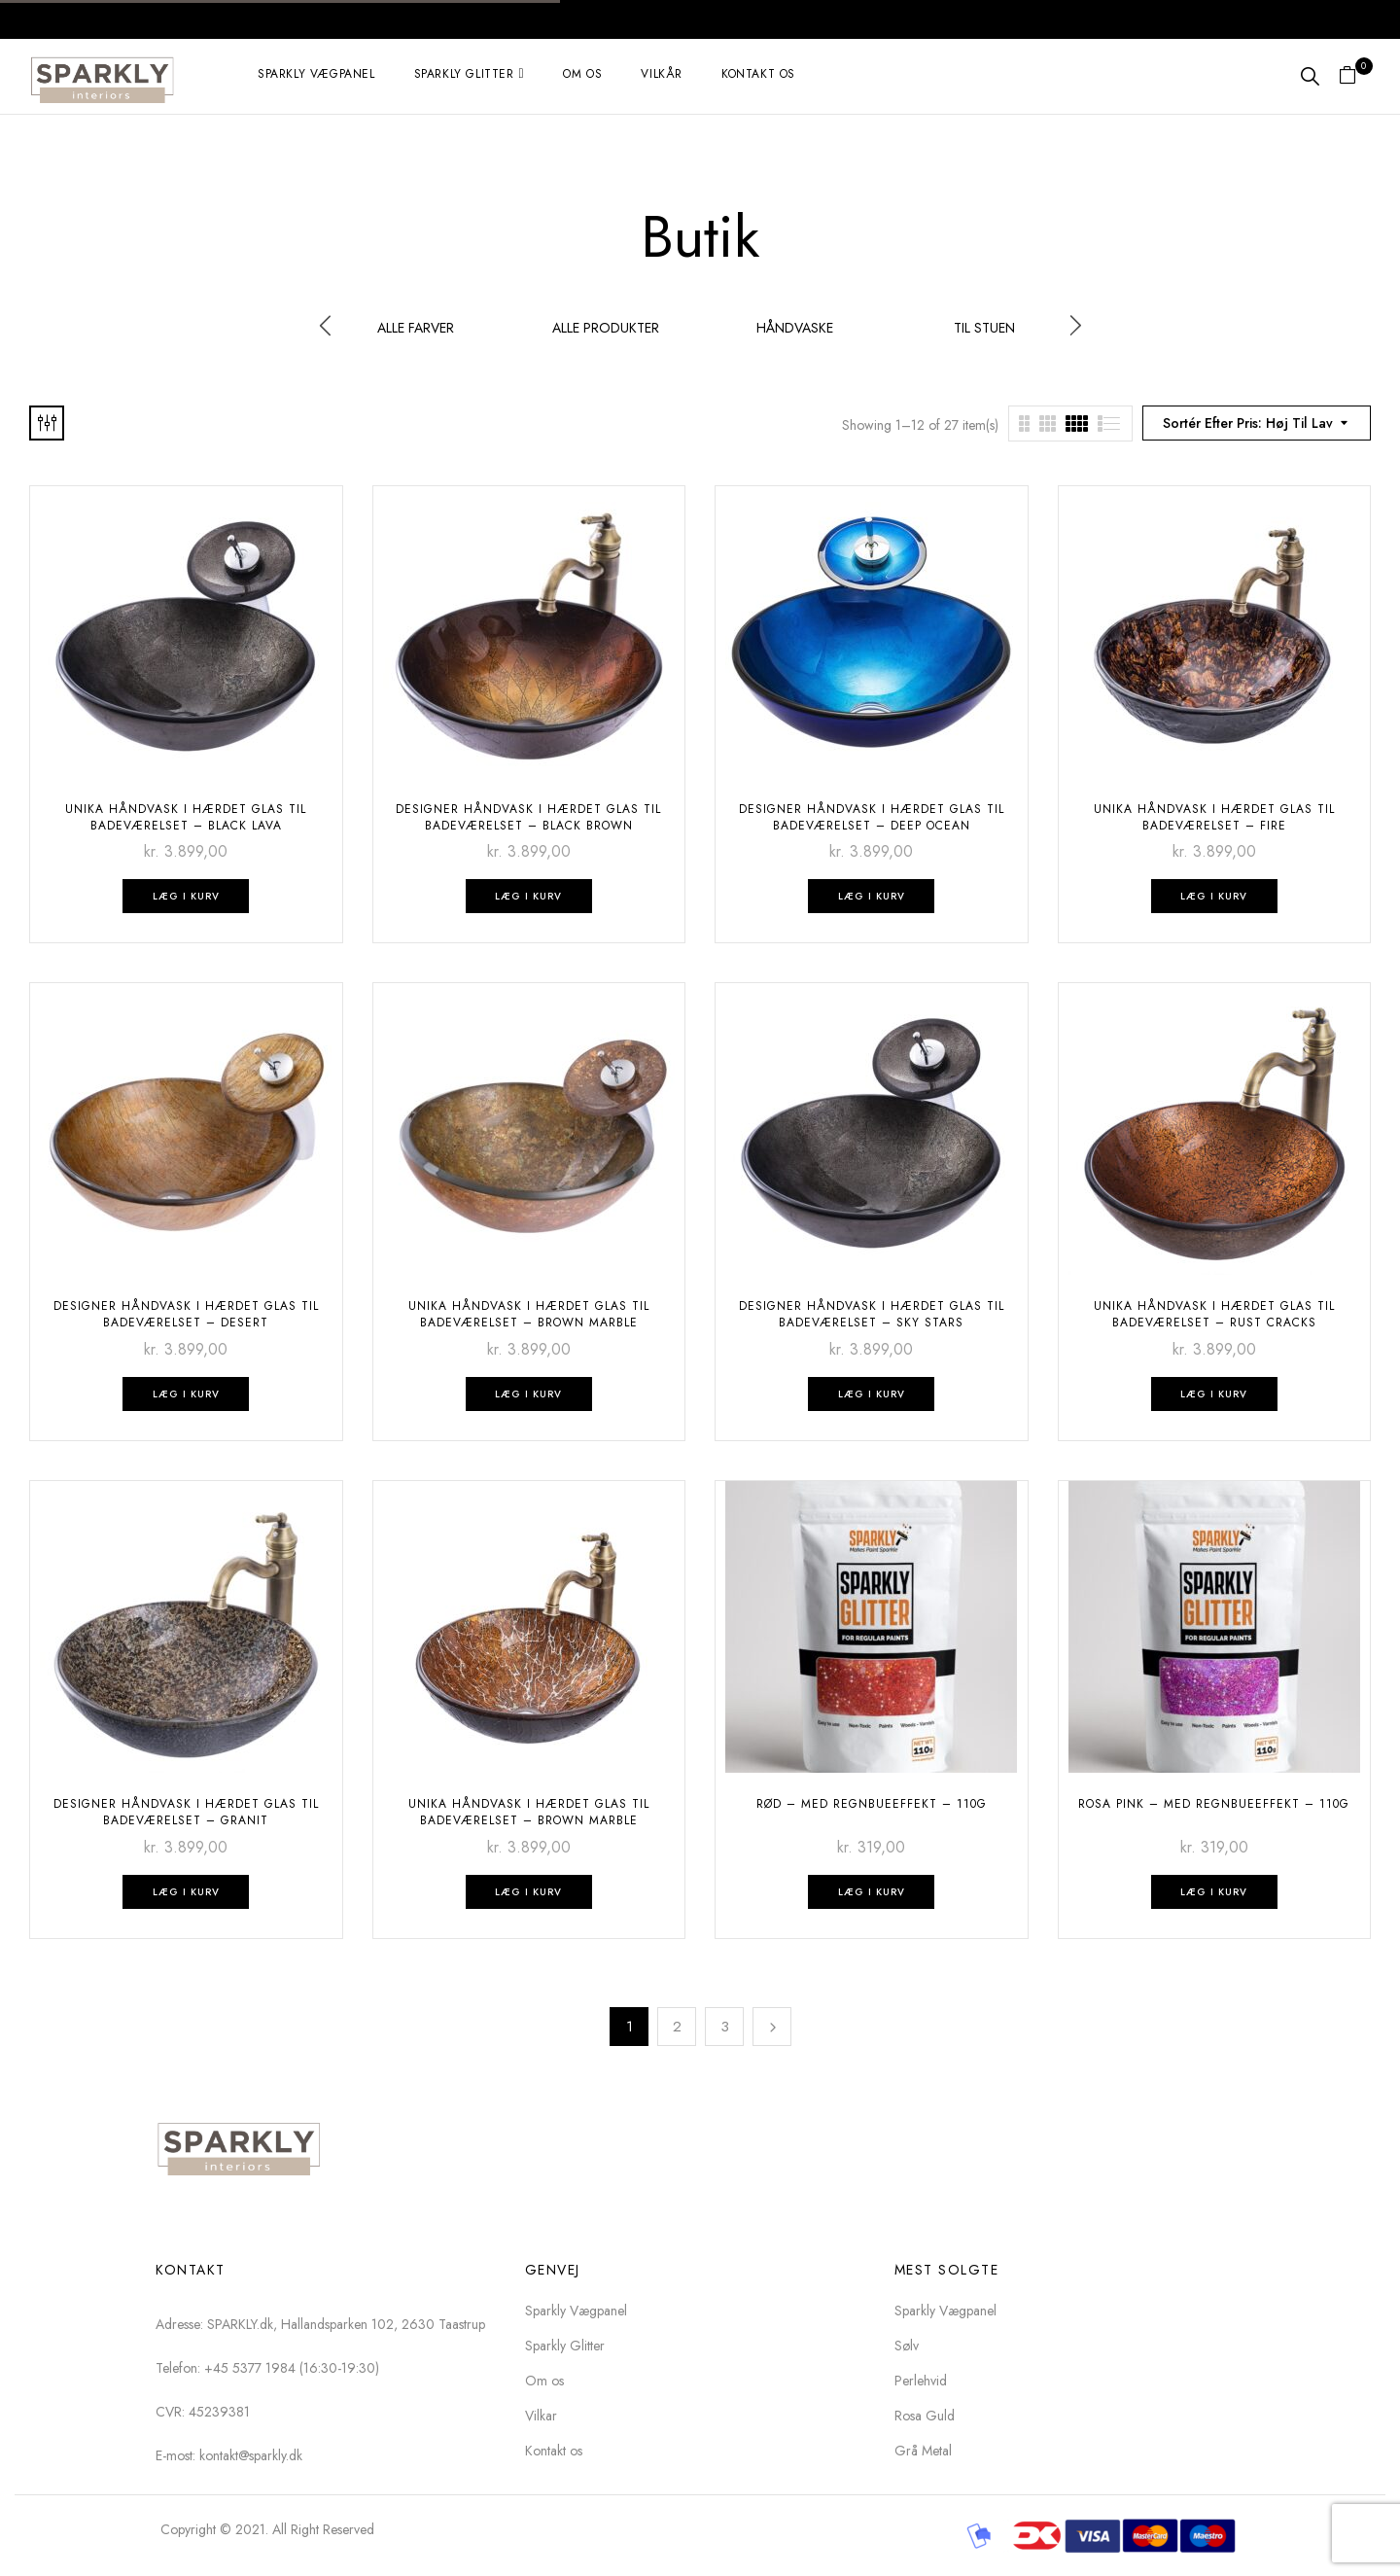 This screenshot has width=1400, height=2576. What do you see at coordinates (1213, 1804) in the screenshot?
I see `Rosa pink – med regnbueeffekt – 110g` at bounding box center [1213, 1804].